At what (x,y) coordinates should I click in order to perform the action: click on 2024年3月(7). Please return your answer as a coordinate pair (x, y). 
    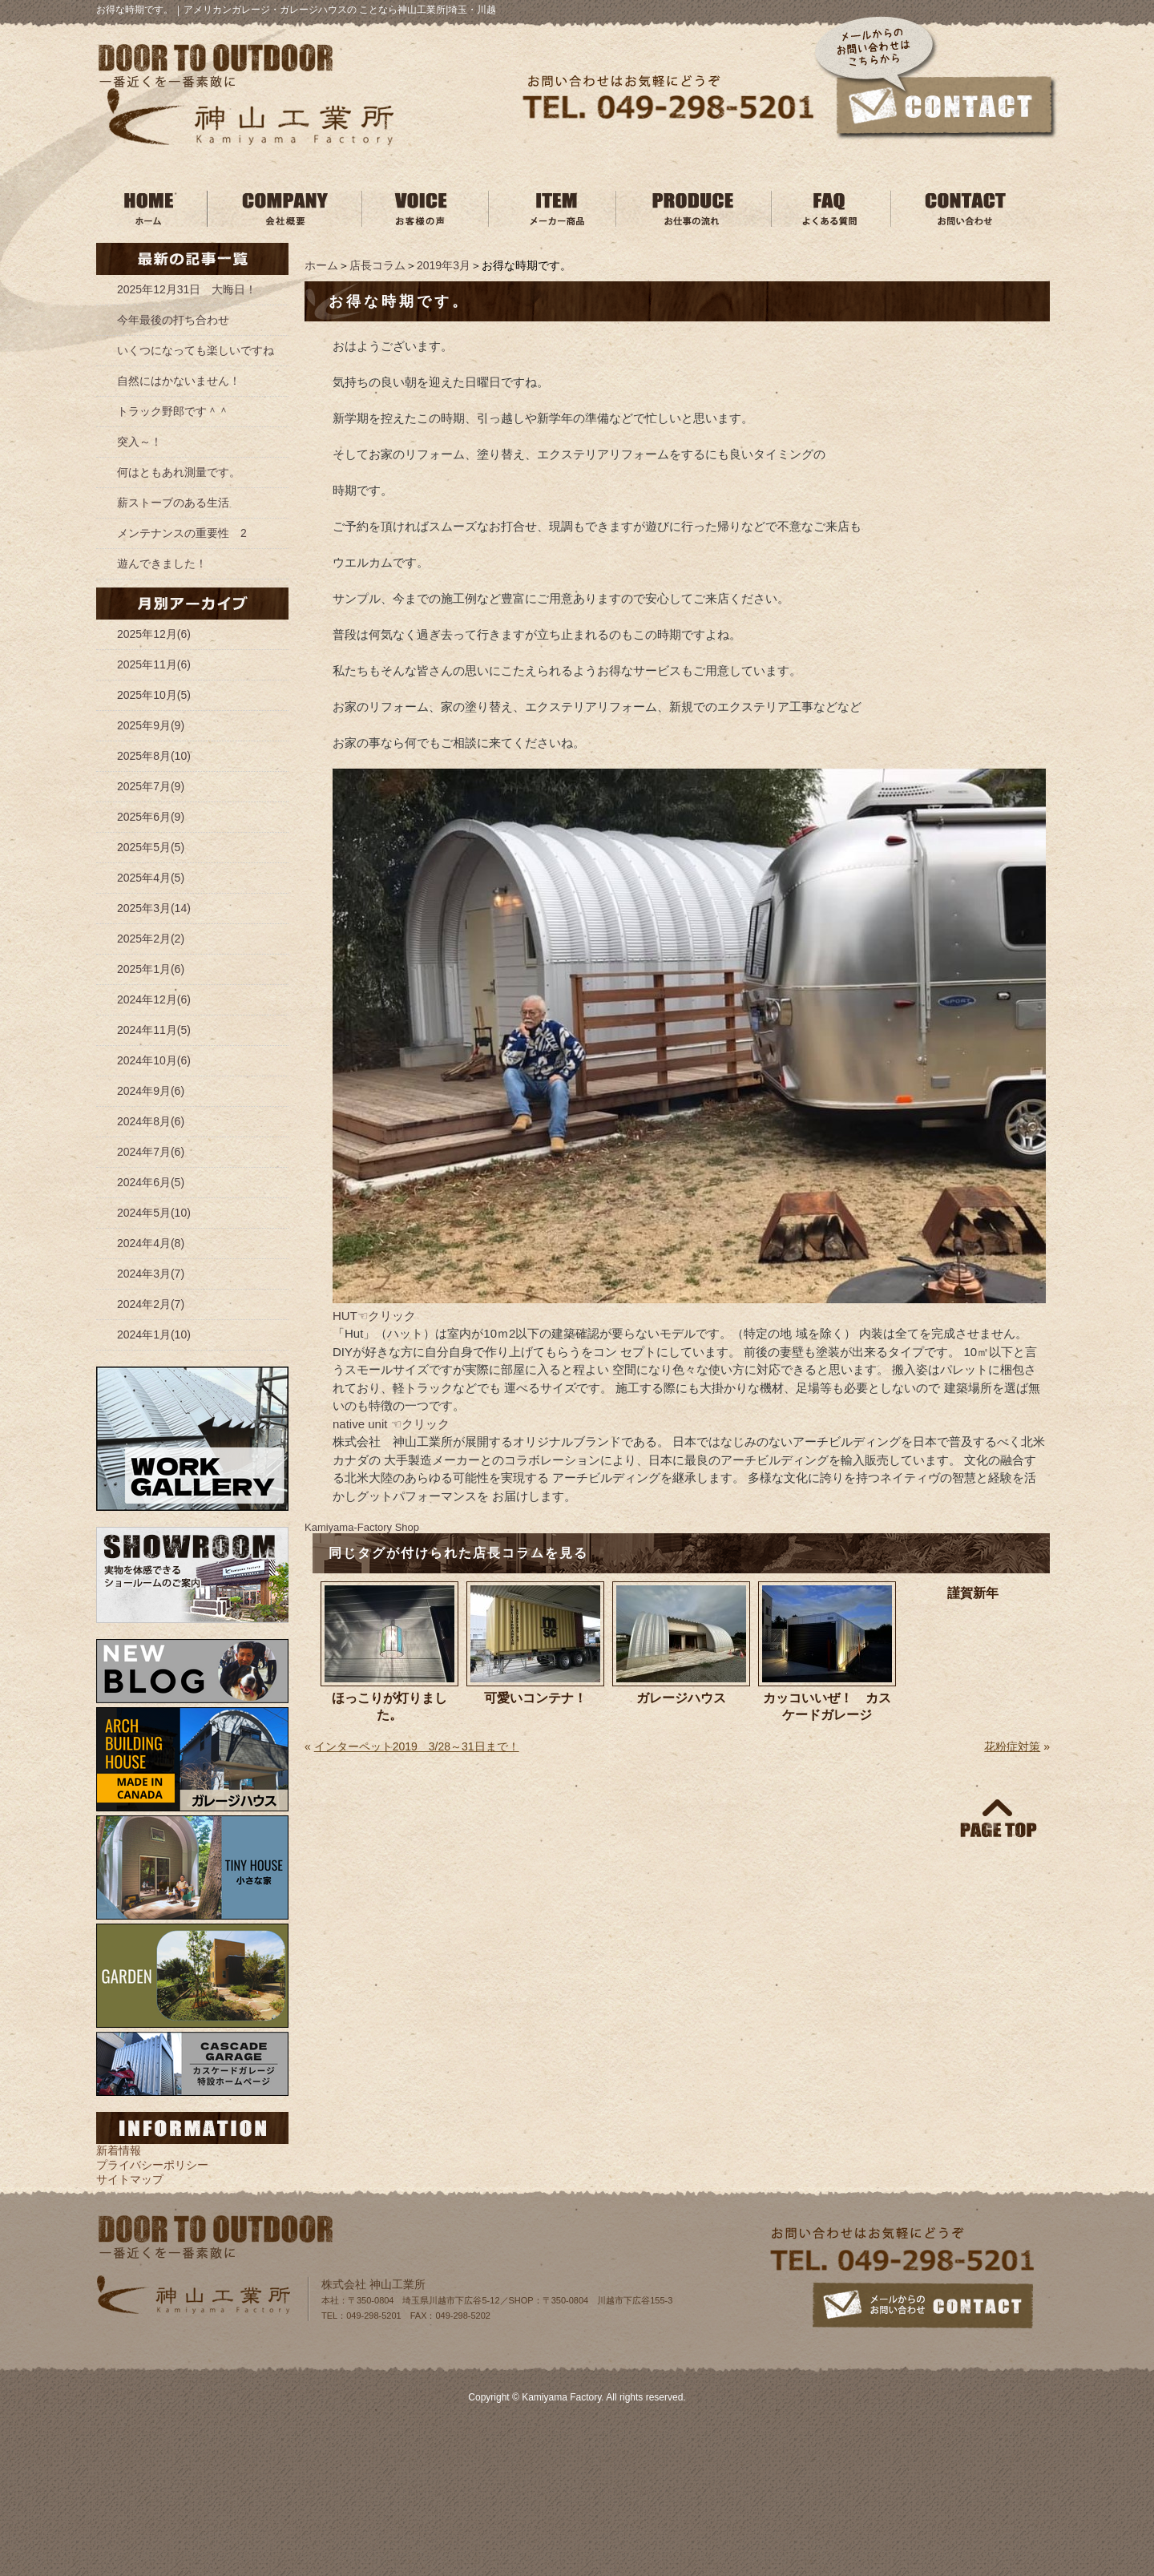
    Looking at the image, I should click on (150, 1273).